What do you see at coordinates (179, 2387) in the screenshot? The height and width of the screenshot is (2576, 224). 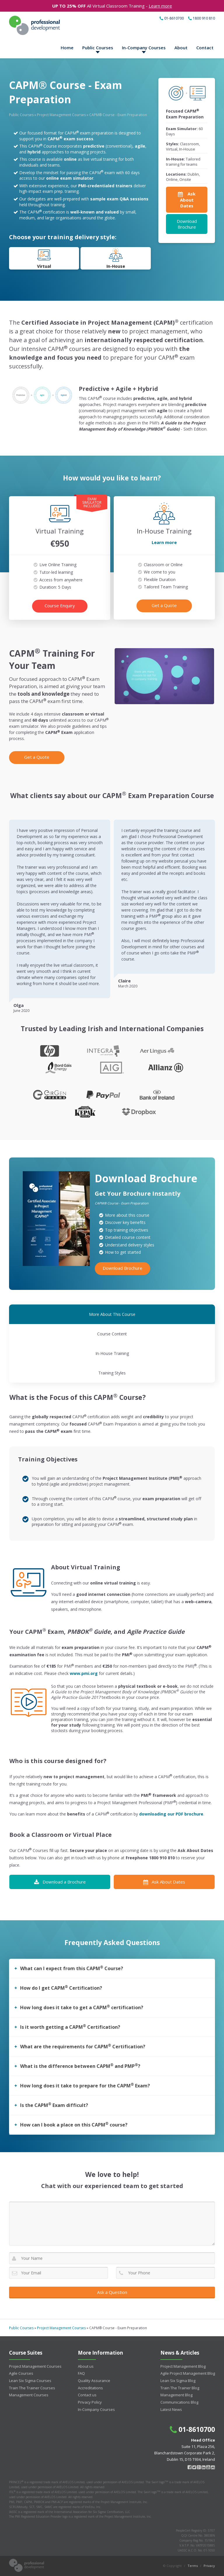 I see `Train The Trainer Blog` at bounding box center [179, 2387].